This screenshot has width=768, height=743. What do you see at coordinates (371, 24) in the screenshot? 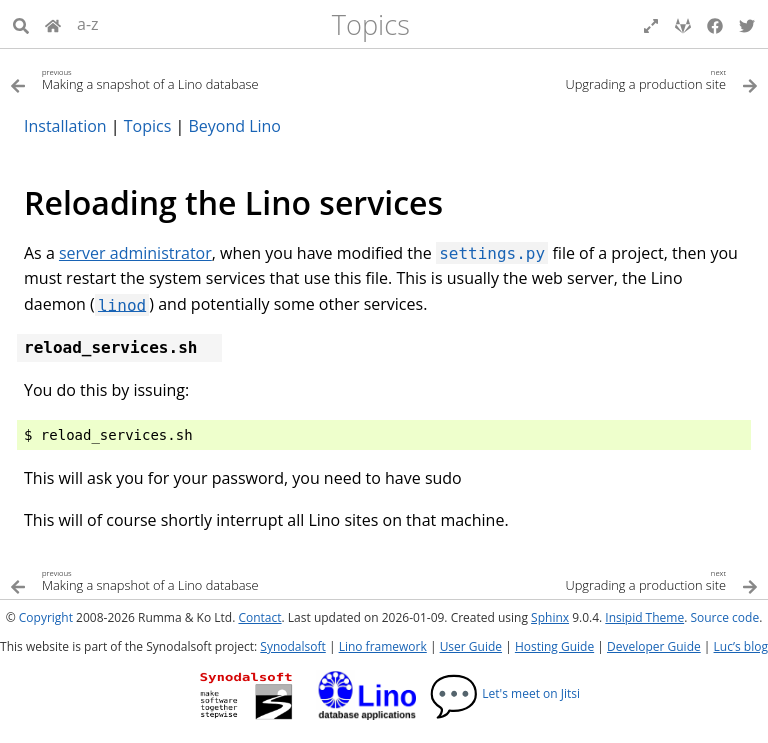
I see `Topics` at bounding box center [371, 24].